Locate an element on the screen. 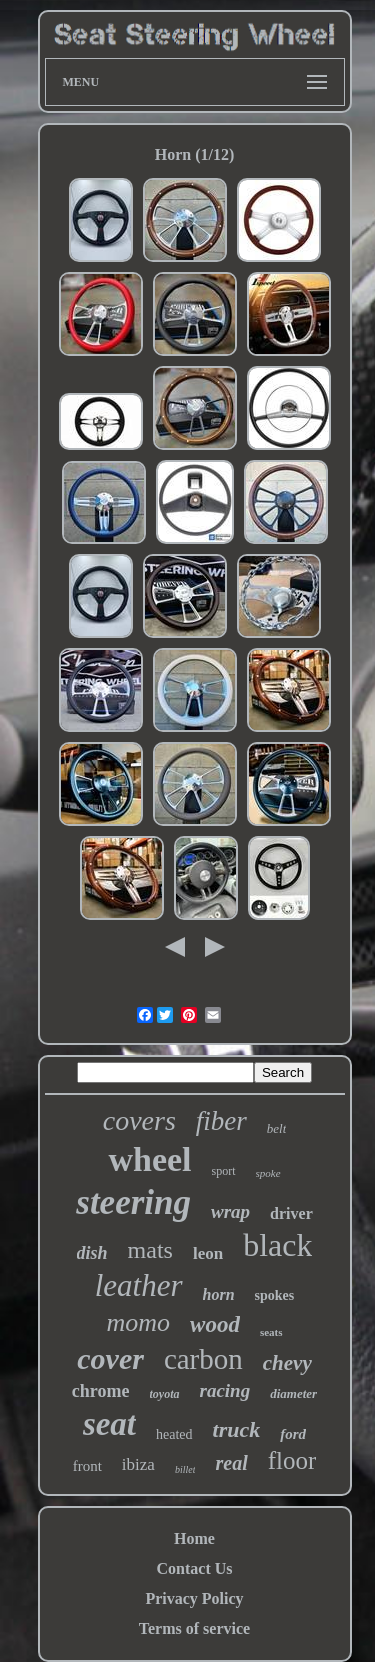 Image resolution: width=375 pixels, height=1662 pixels. chrome is located at coordinates (101, 1391).